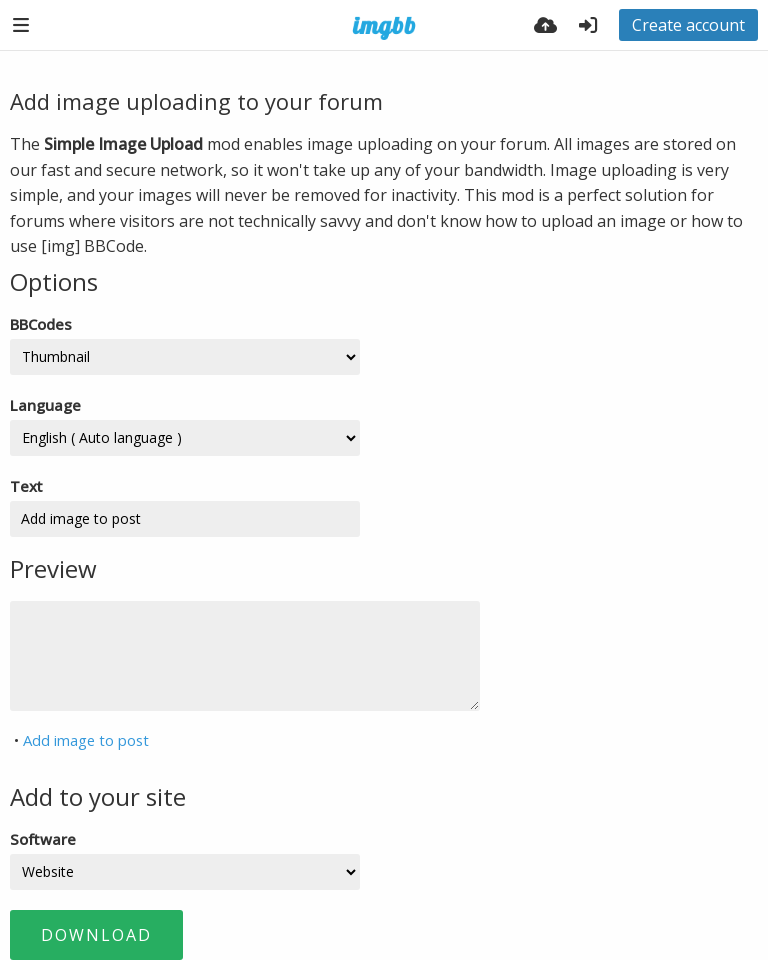 This screenshot has height=960, width=768. I want to click on Add image to post, so click(86, 740).